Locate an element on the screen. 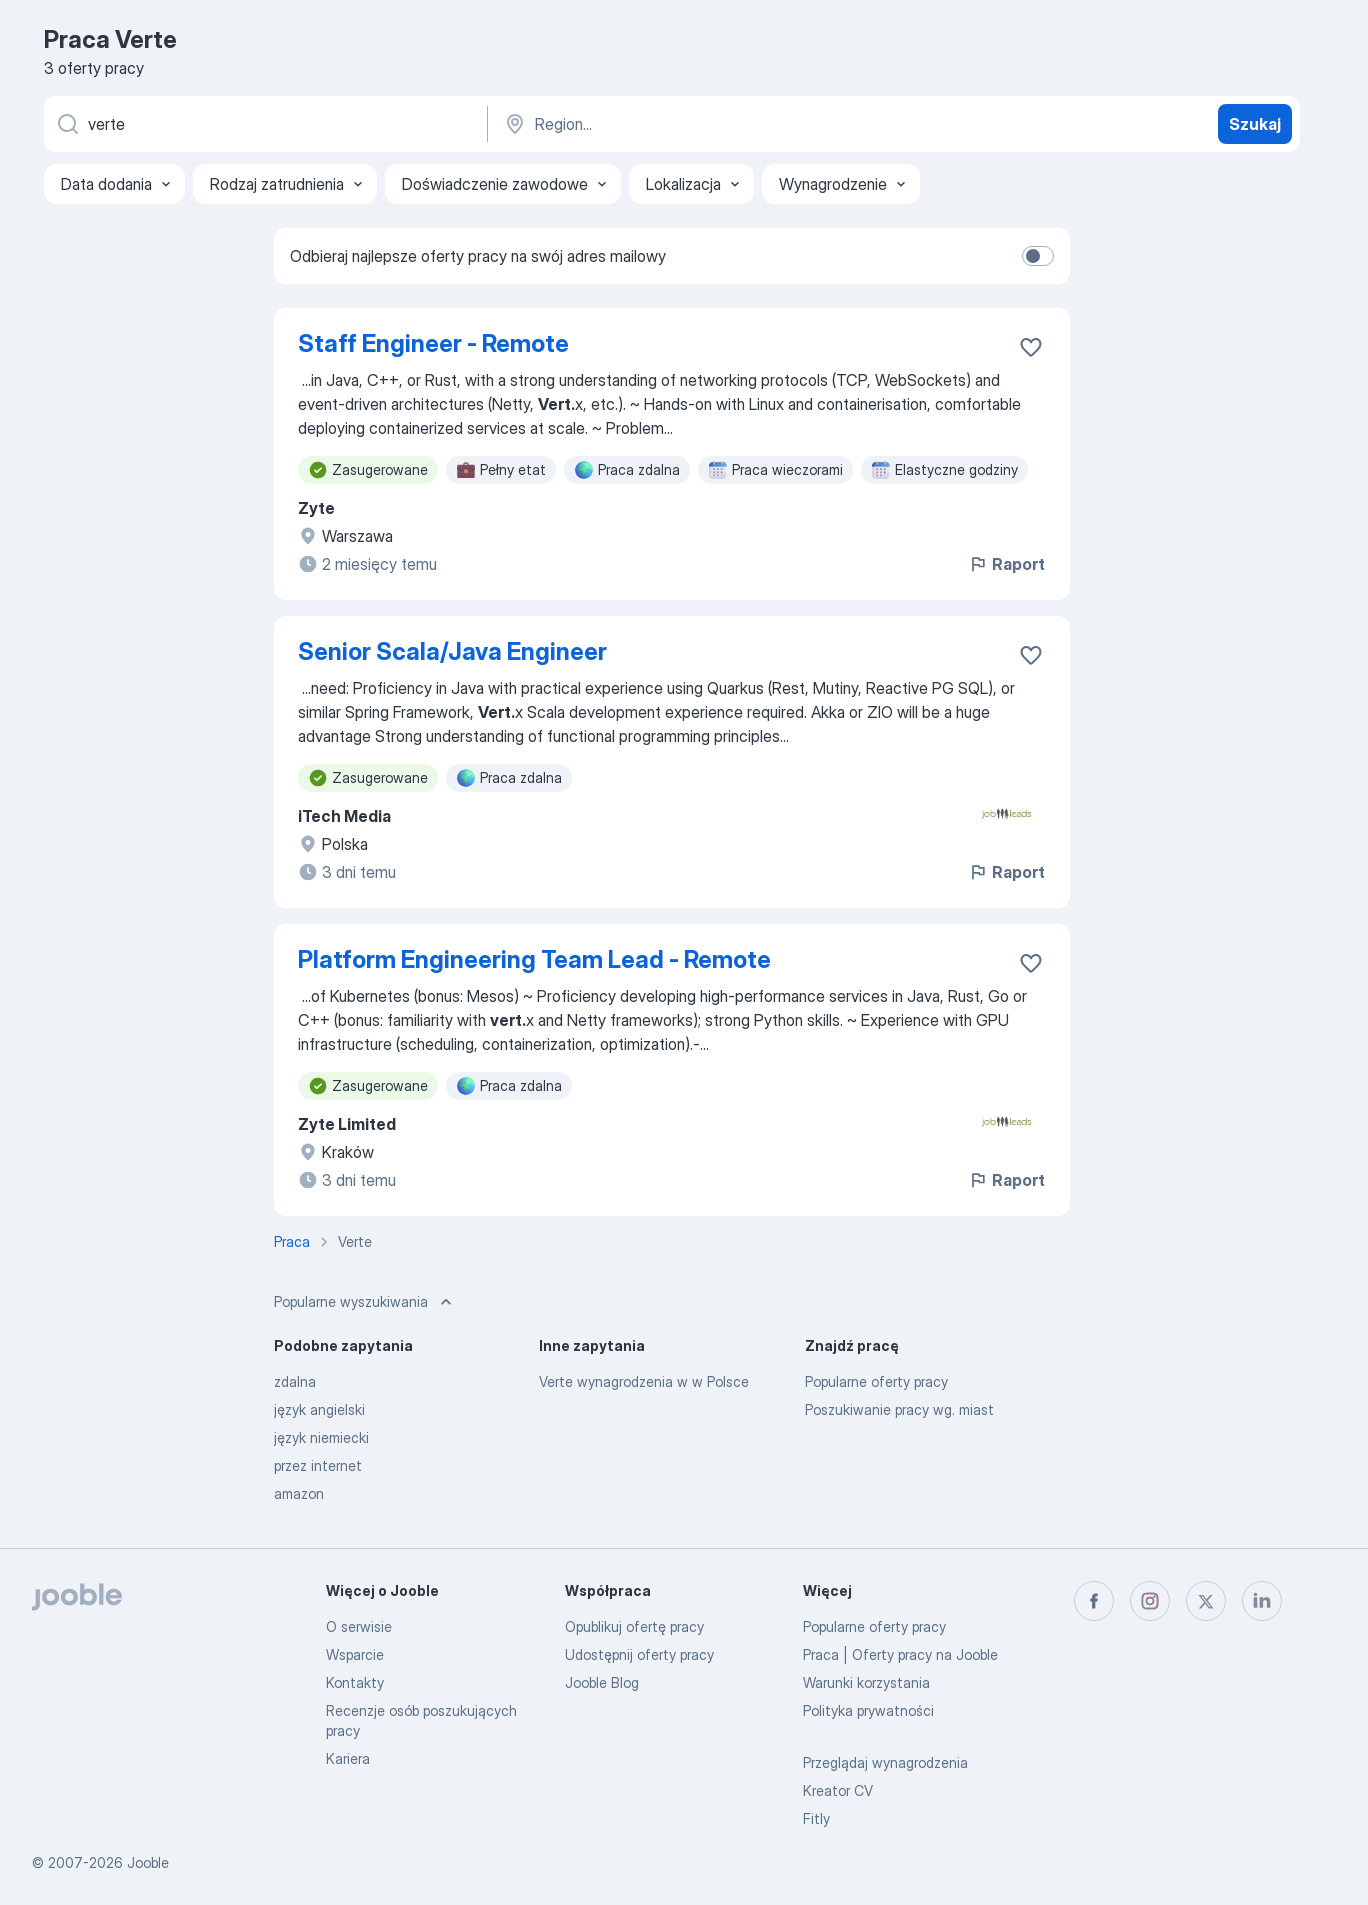  O serwisie is located at coordinates (359, 1626).